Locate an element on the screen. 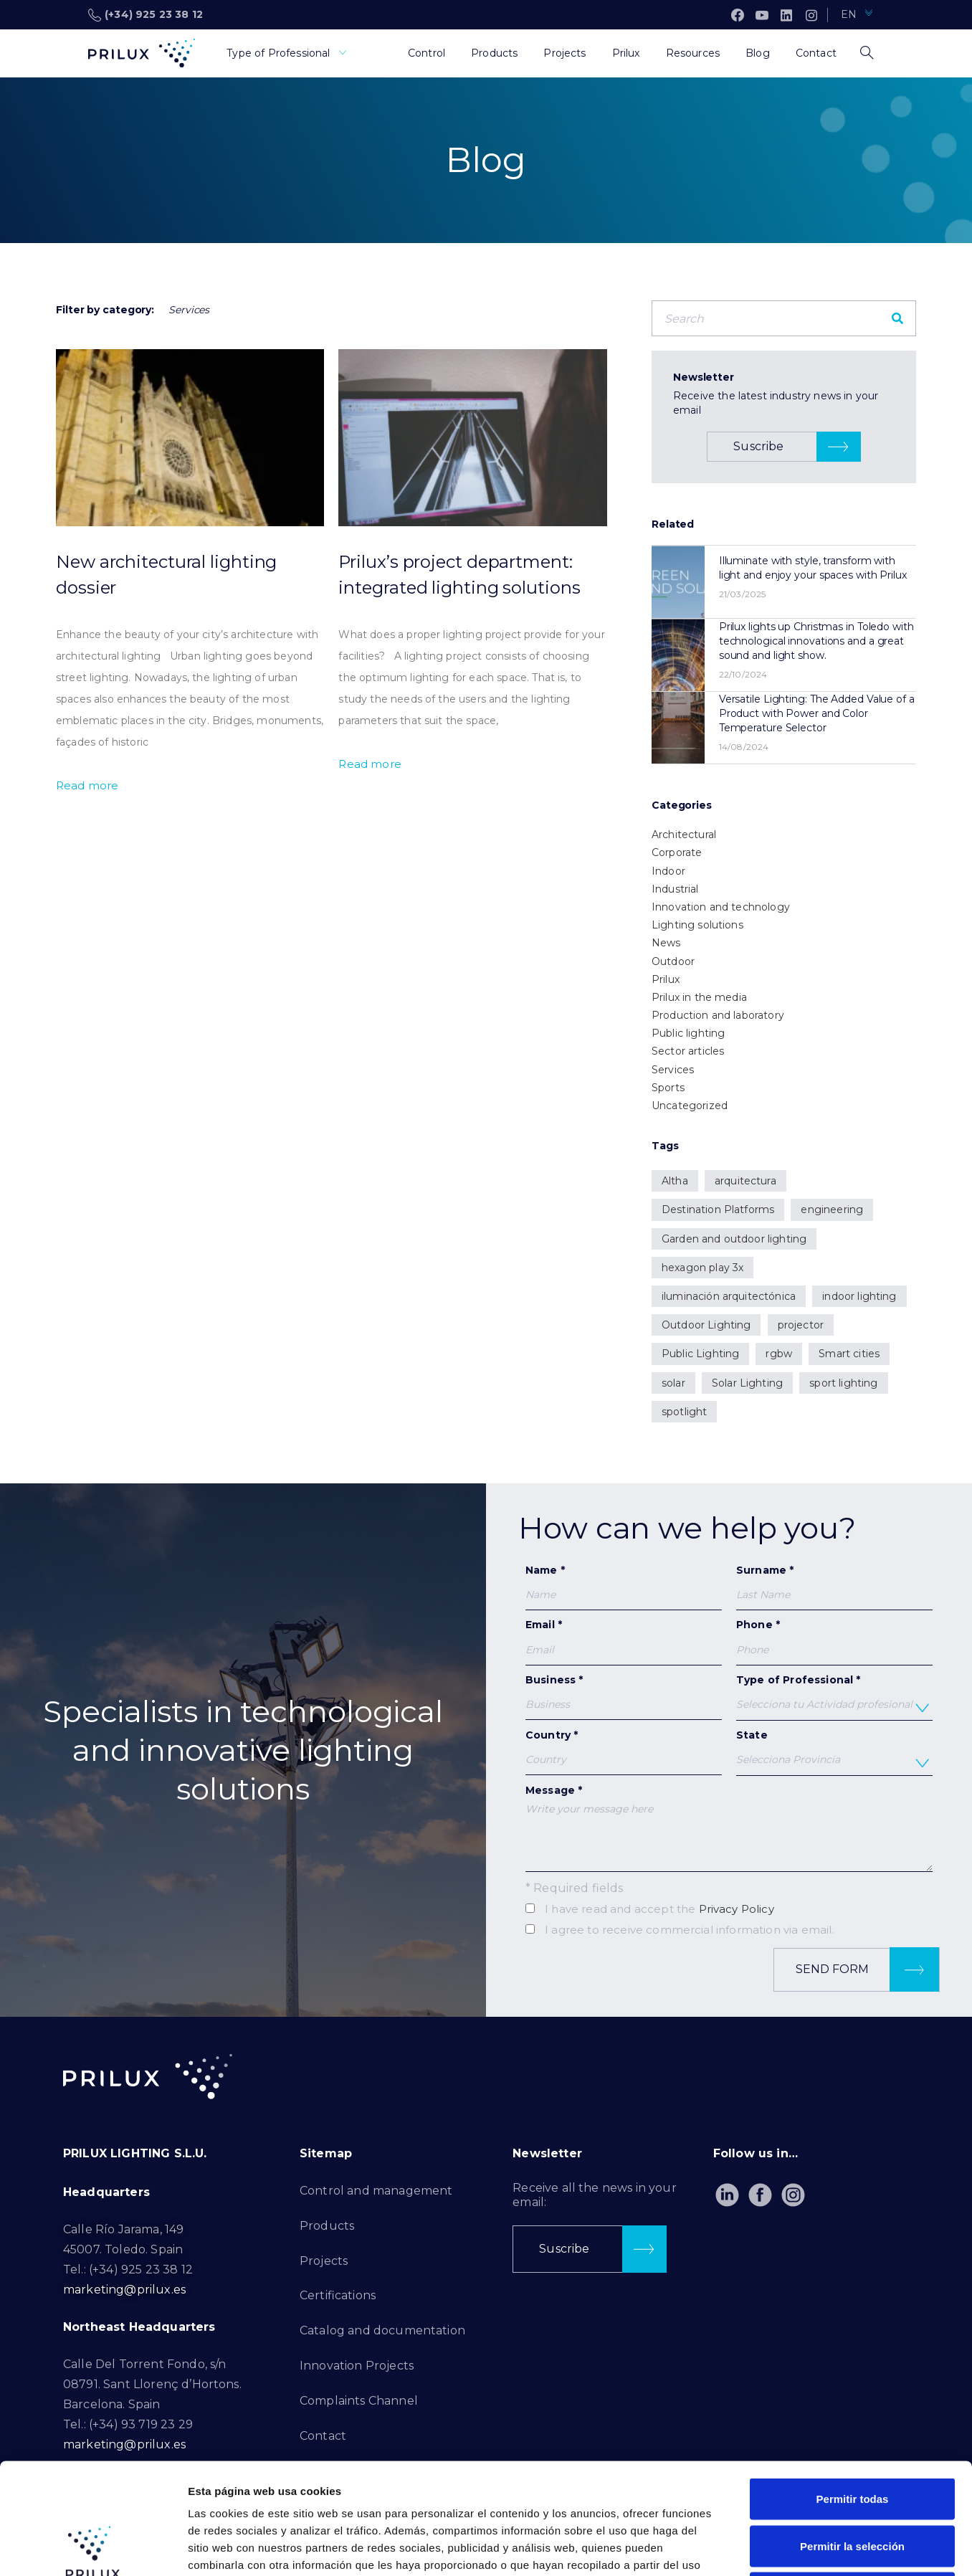 The image size is (972, 2576). spotlight is located at coordinates (684, 1411).